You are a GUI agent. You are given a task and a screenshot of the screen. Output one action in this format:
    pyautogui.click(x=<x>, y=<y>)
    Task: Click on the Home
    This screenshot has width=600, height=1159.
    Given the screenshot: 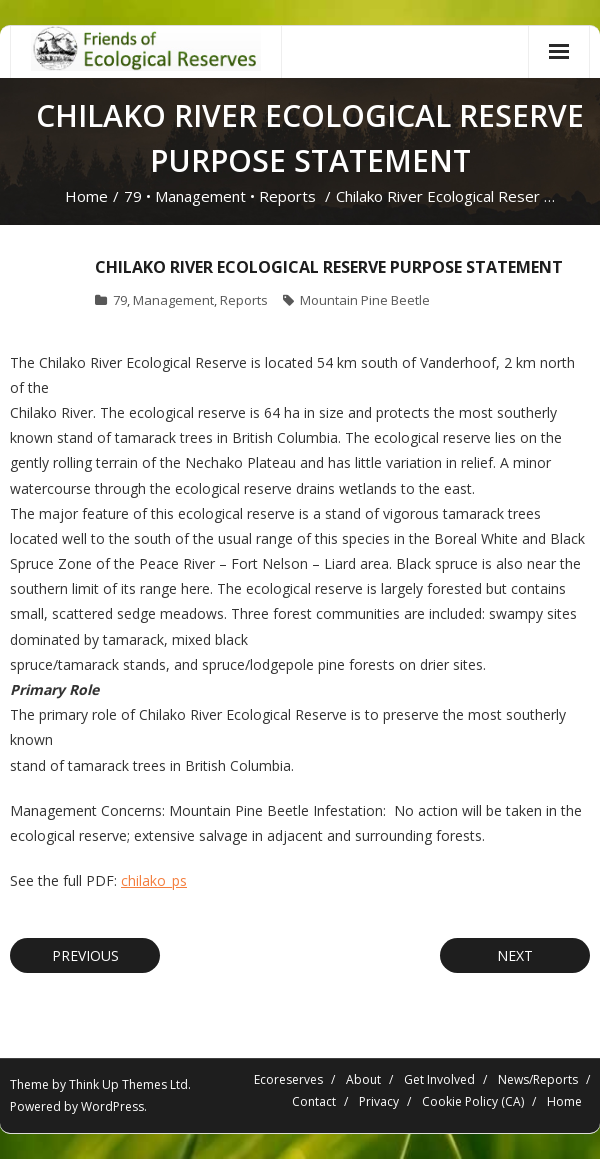 What is the action you would take?
    pyautogui.click(x=86, y=196)
    